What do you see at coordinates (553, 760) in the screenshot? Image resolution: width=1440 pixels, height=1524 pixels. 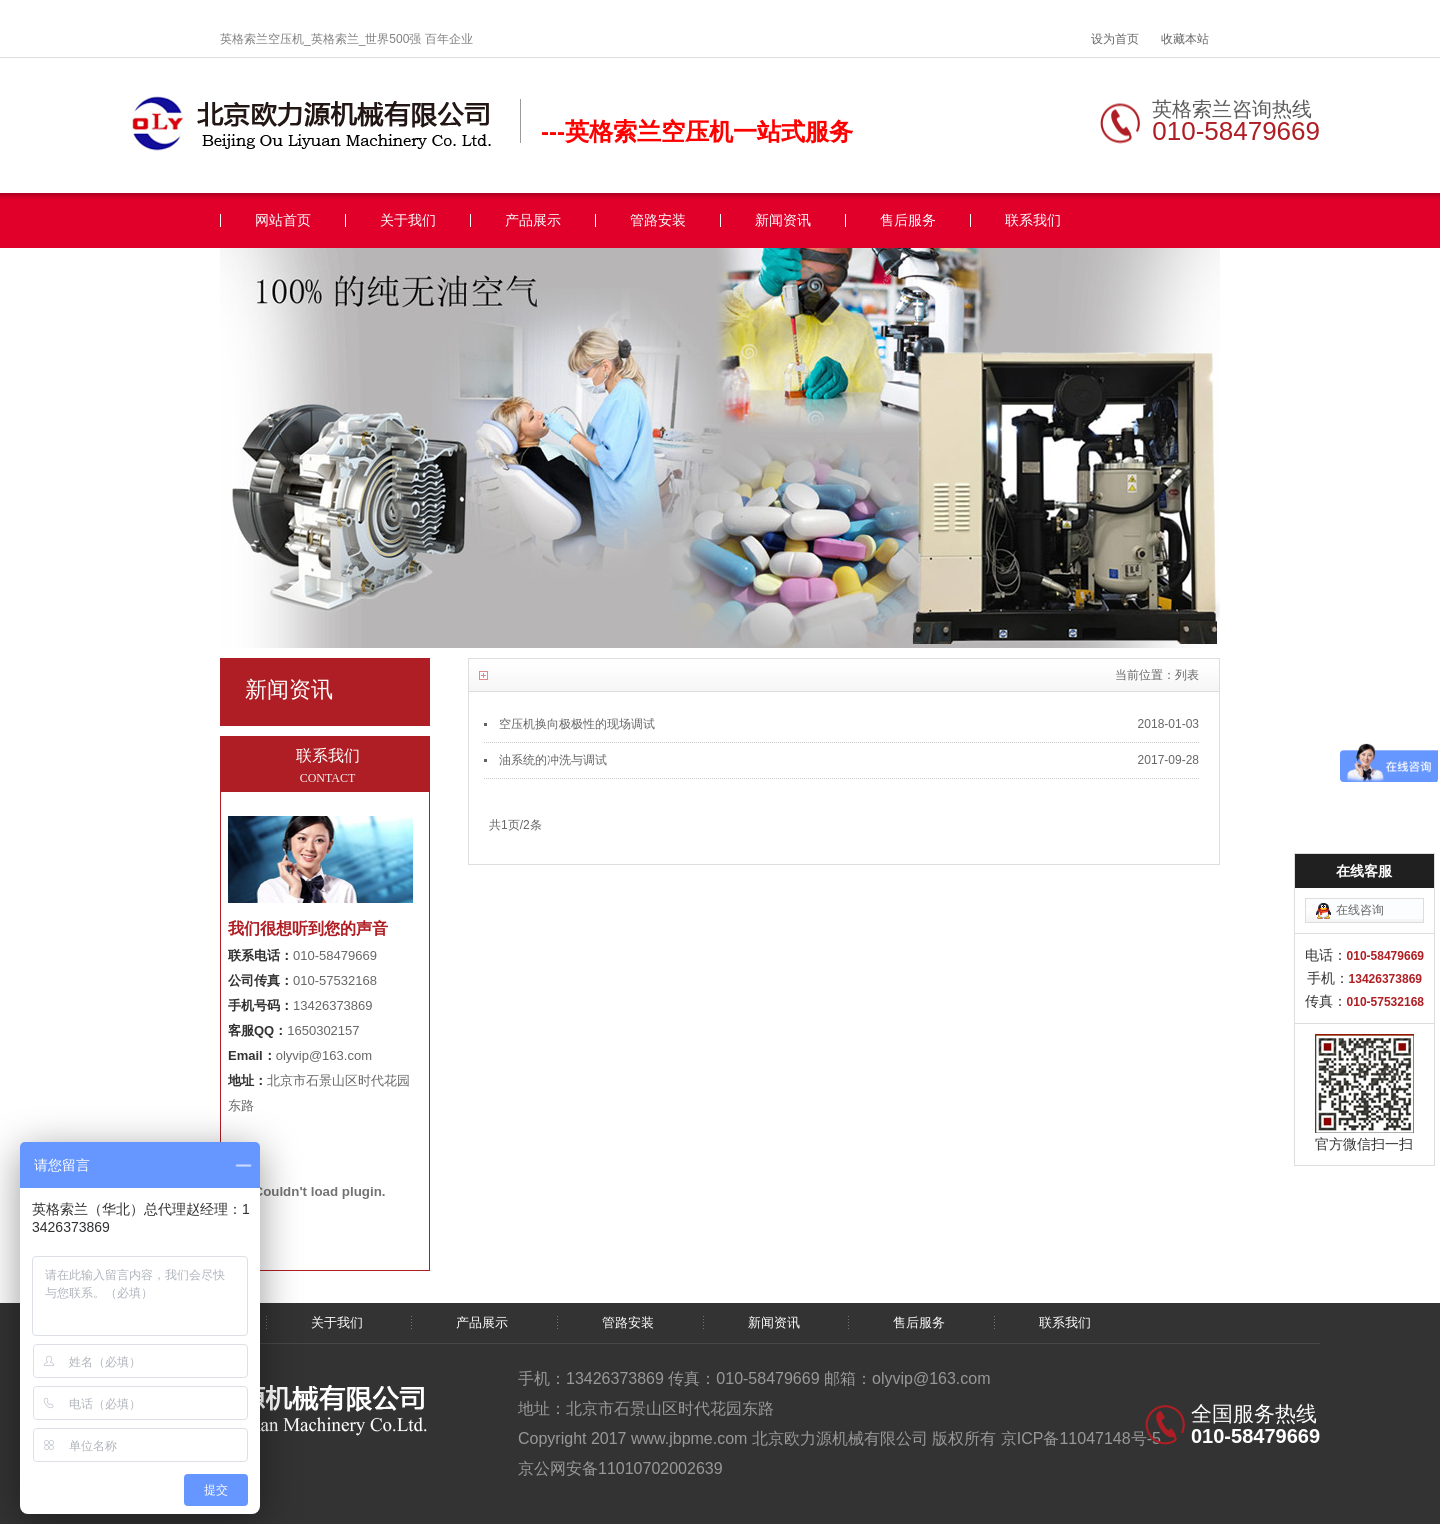 I see `油系统的冲洗与调试` at bounding box center [553, 760].